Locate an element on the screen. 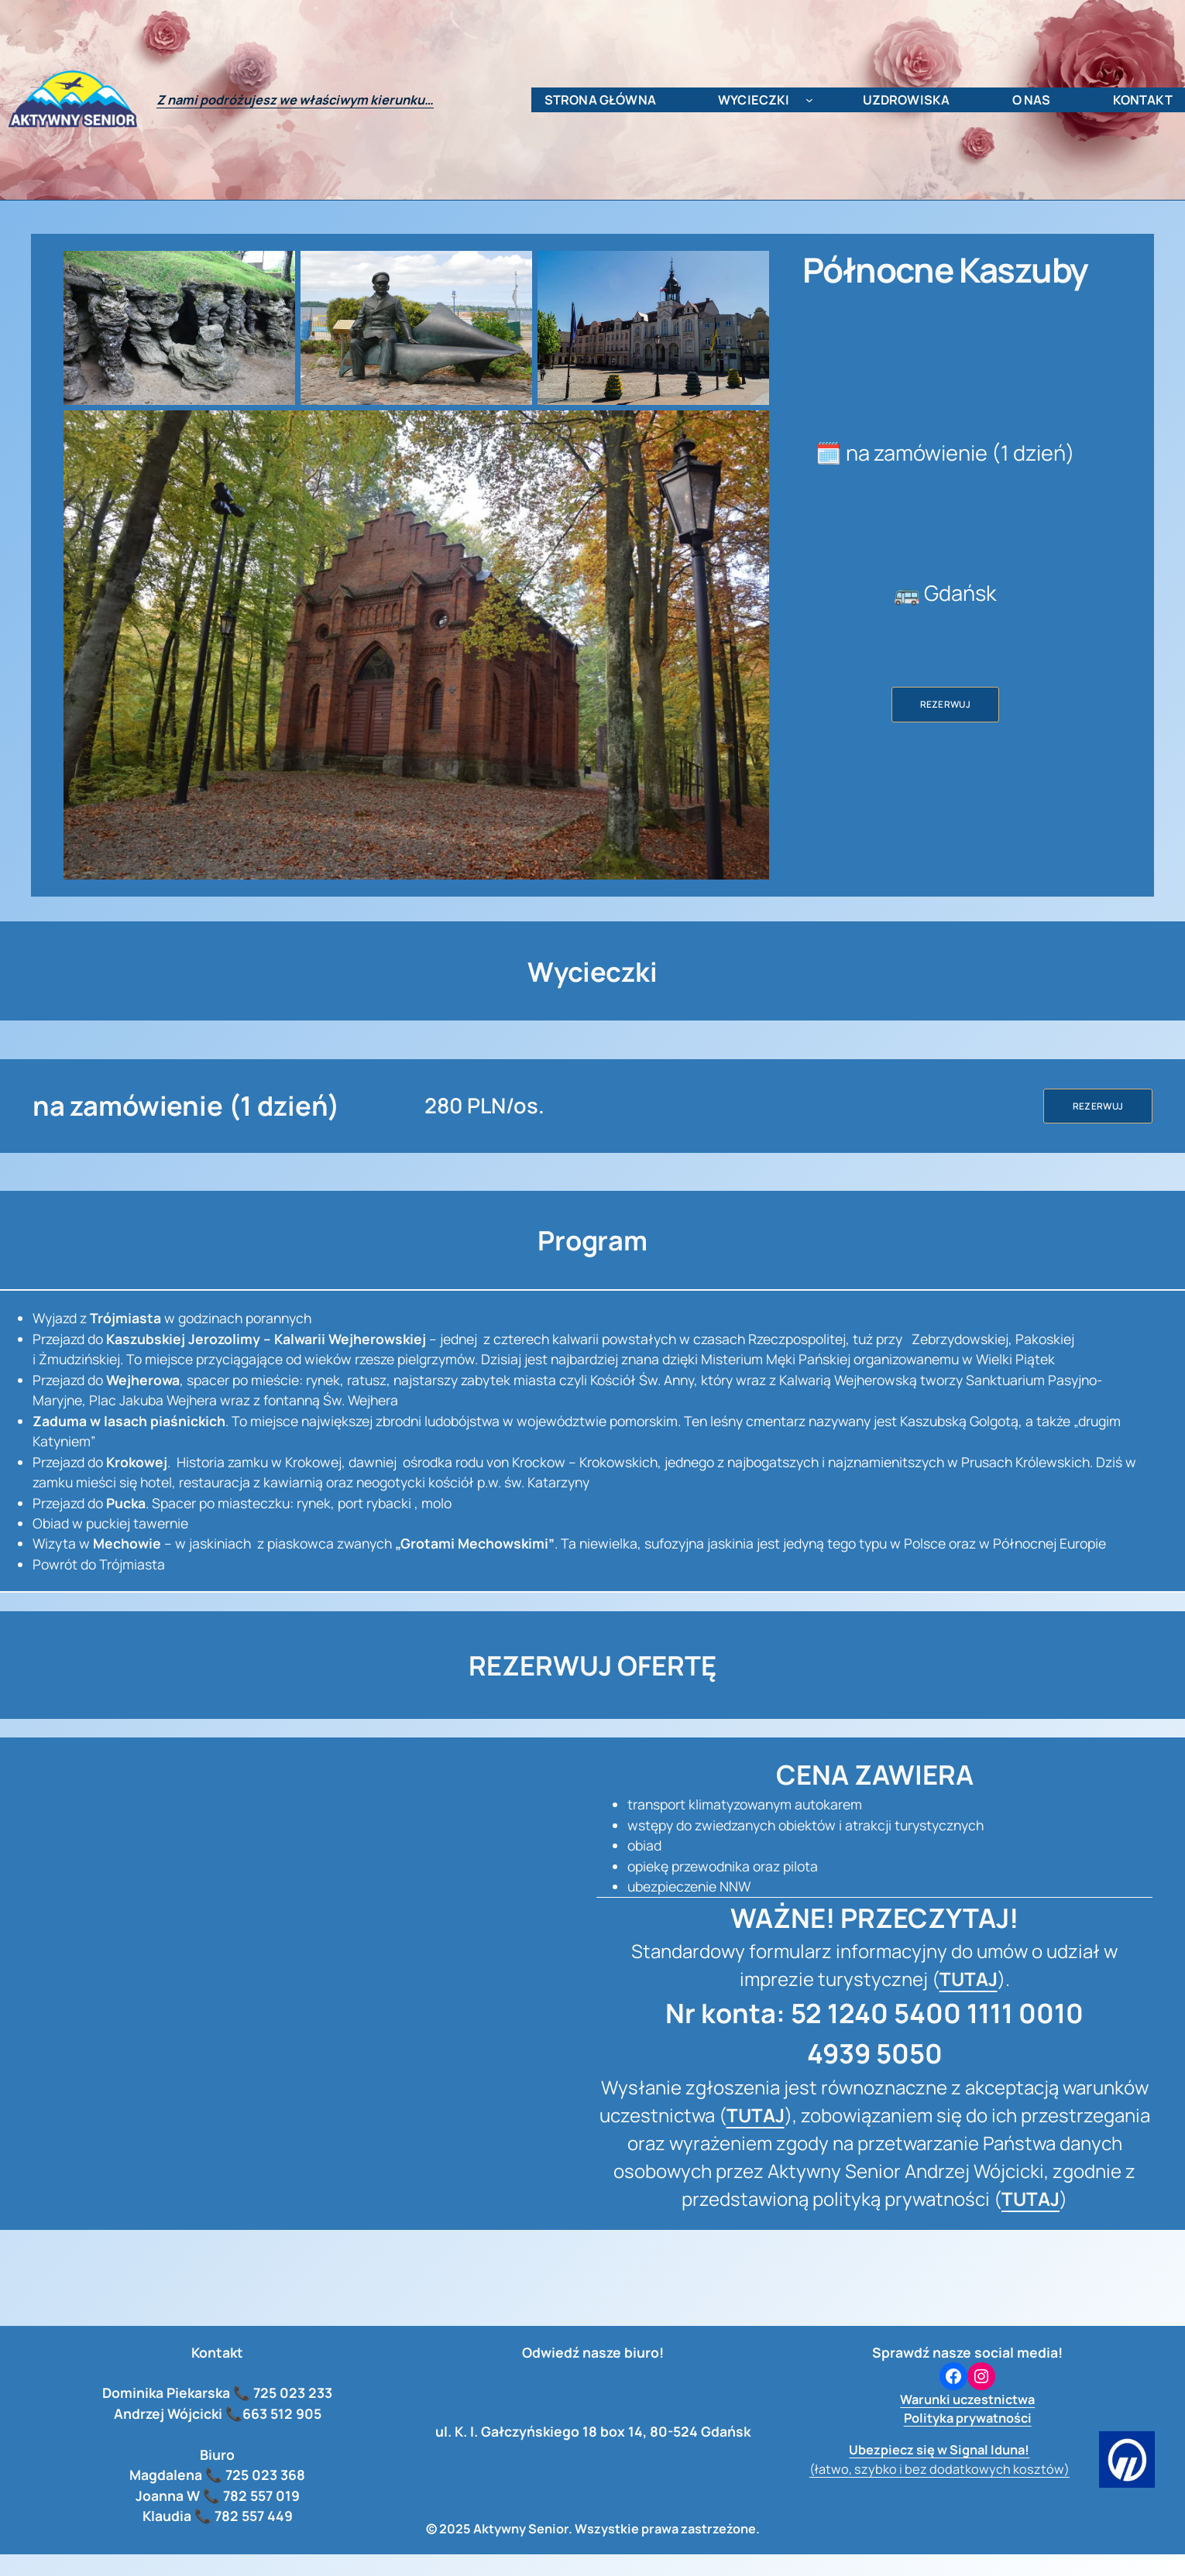 Image resolution: width=1185 pixels, height=2576 pixels. Warunki uczestnictwa is located at coordinates (967, 2399).